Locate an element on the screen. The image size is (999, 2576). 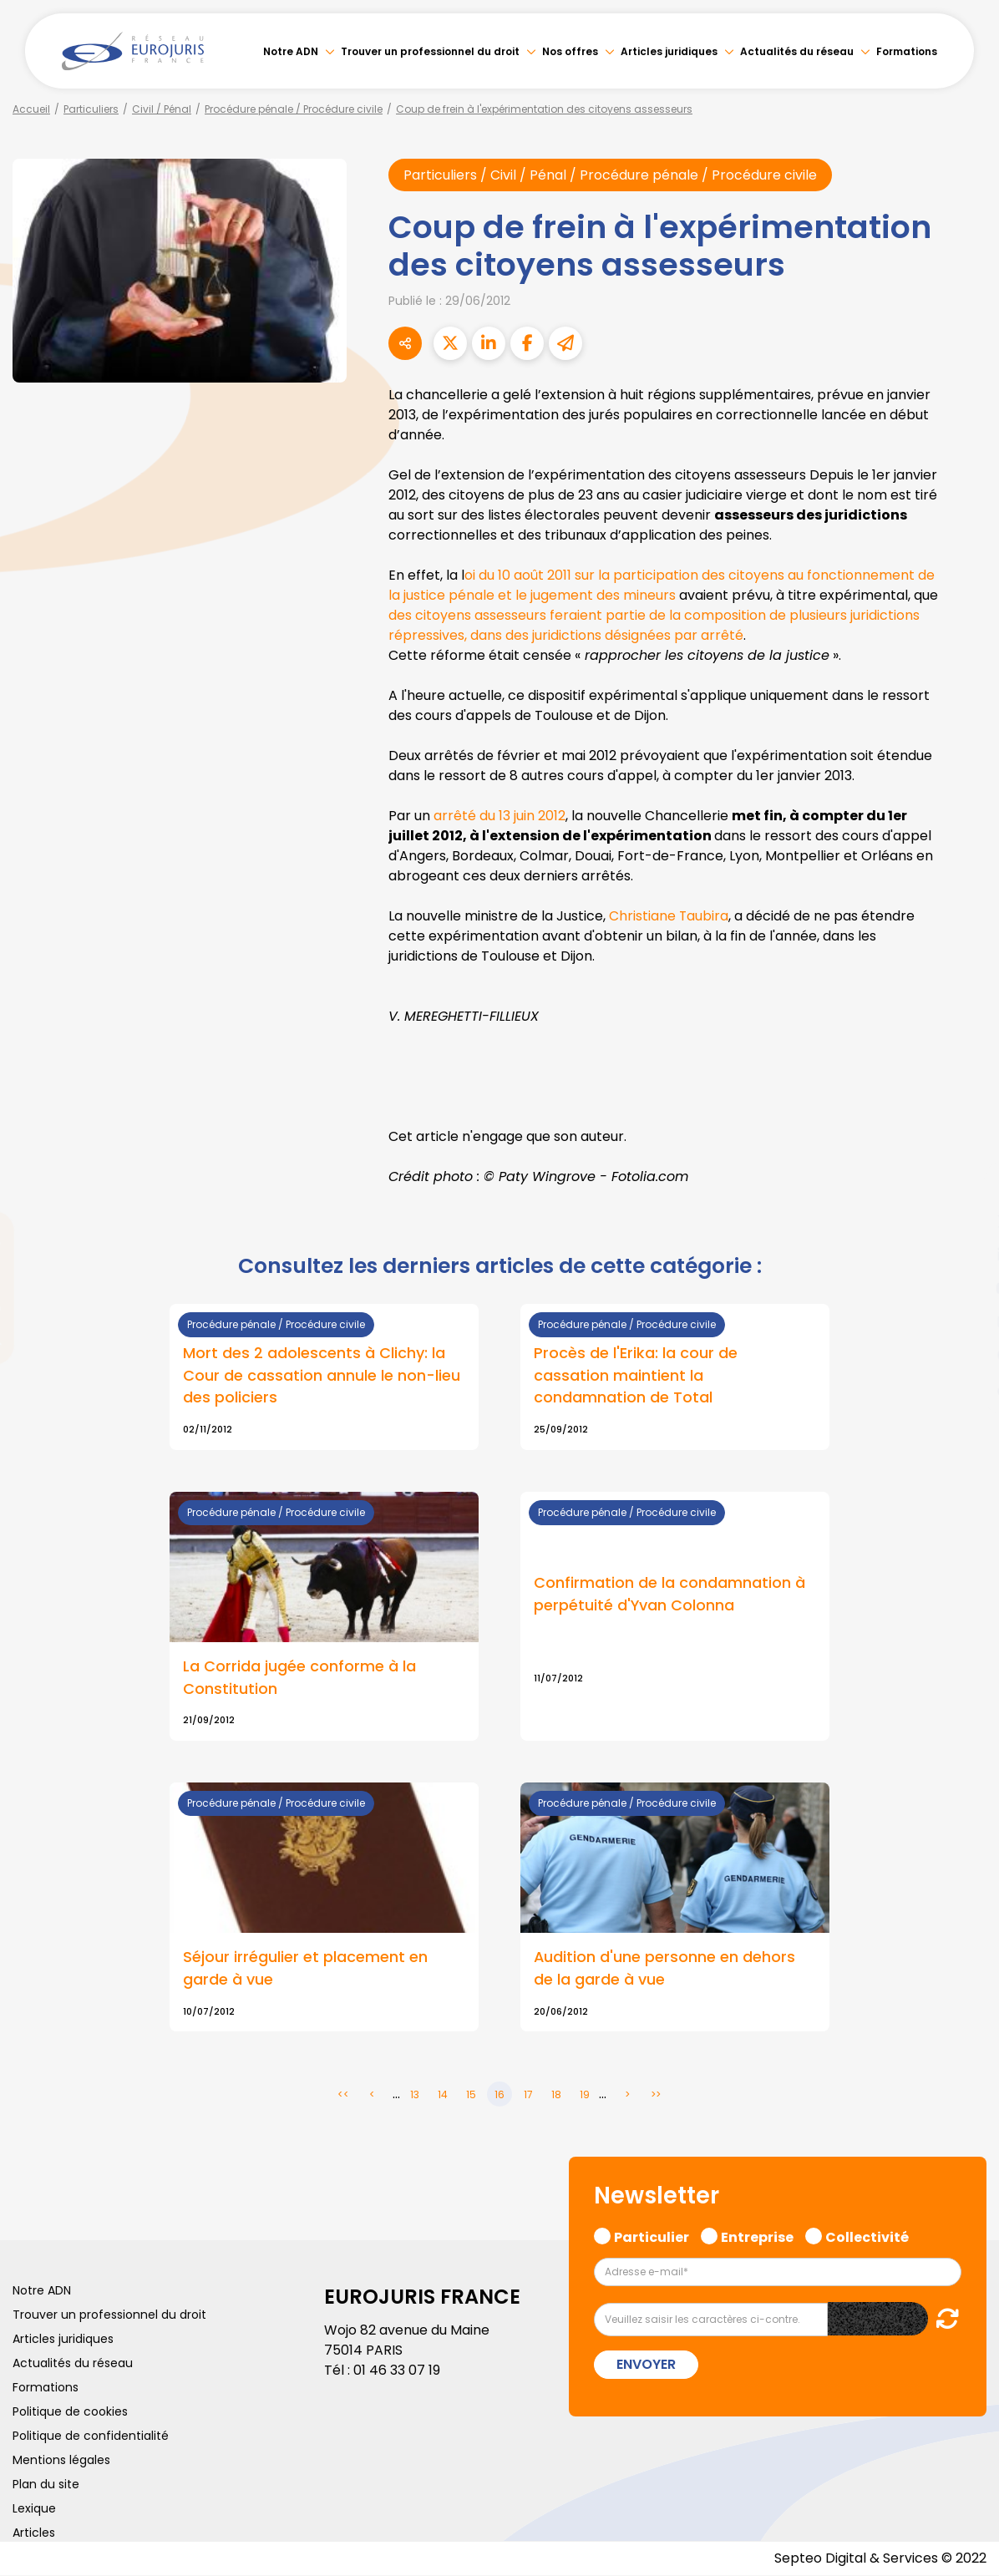
youtube is located at coordinates (965, 1288).